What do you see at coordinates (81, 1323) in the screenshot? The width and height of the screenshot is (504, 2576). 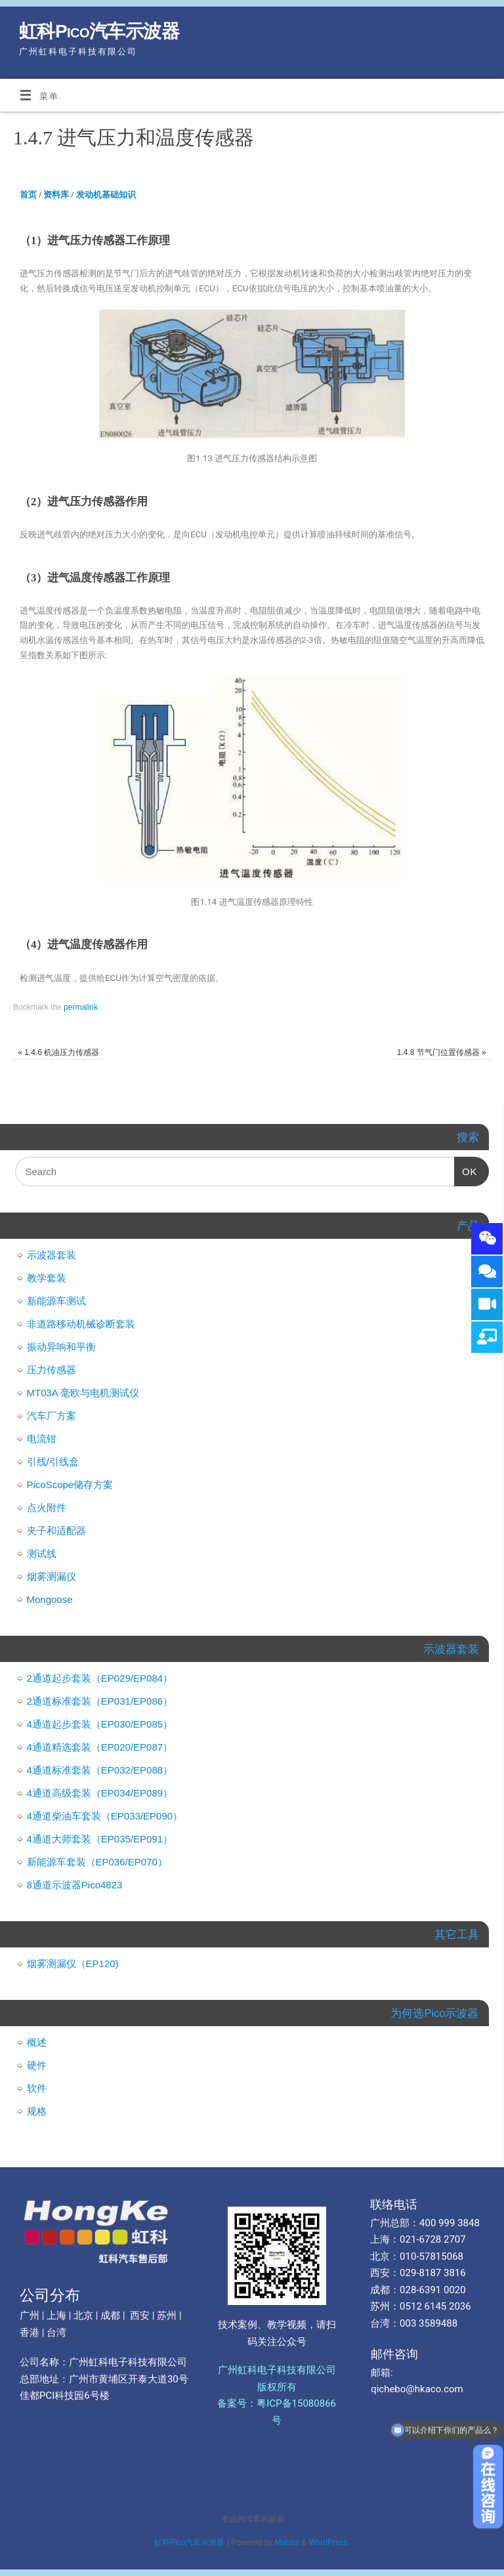 I see `非道路移动机械诊断套装` at bounding box center [81, 1323].